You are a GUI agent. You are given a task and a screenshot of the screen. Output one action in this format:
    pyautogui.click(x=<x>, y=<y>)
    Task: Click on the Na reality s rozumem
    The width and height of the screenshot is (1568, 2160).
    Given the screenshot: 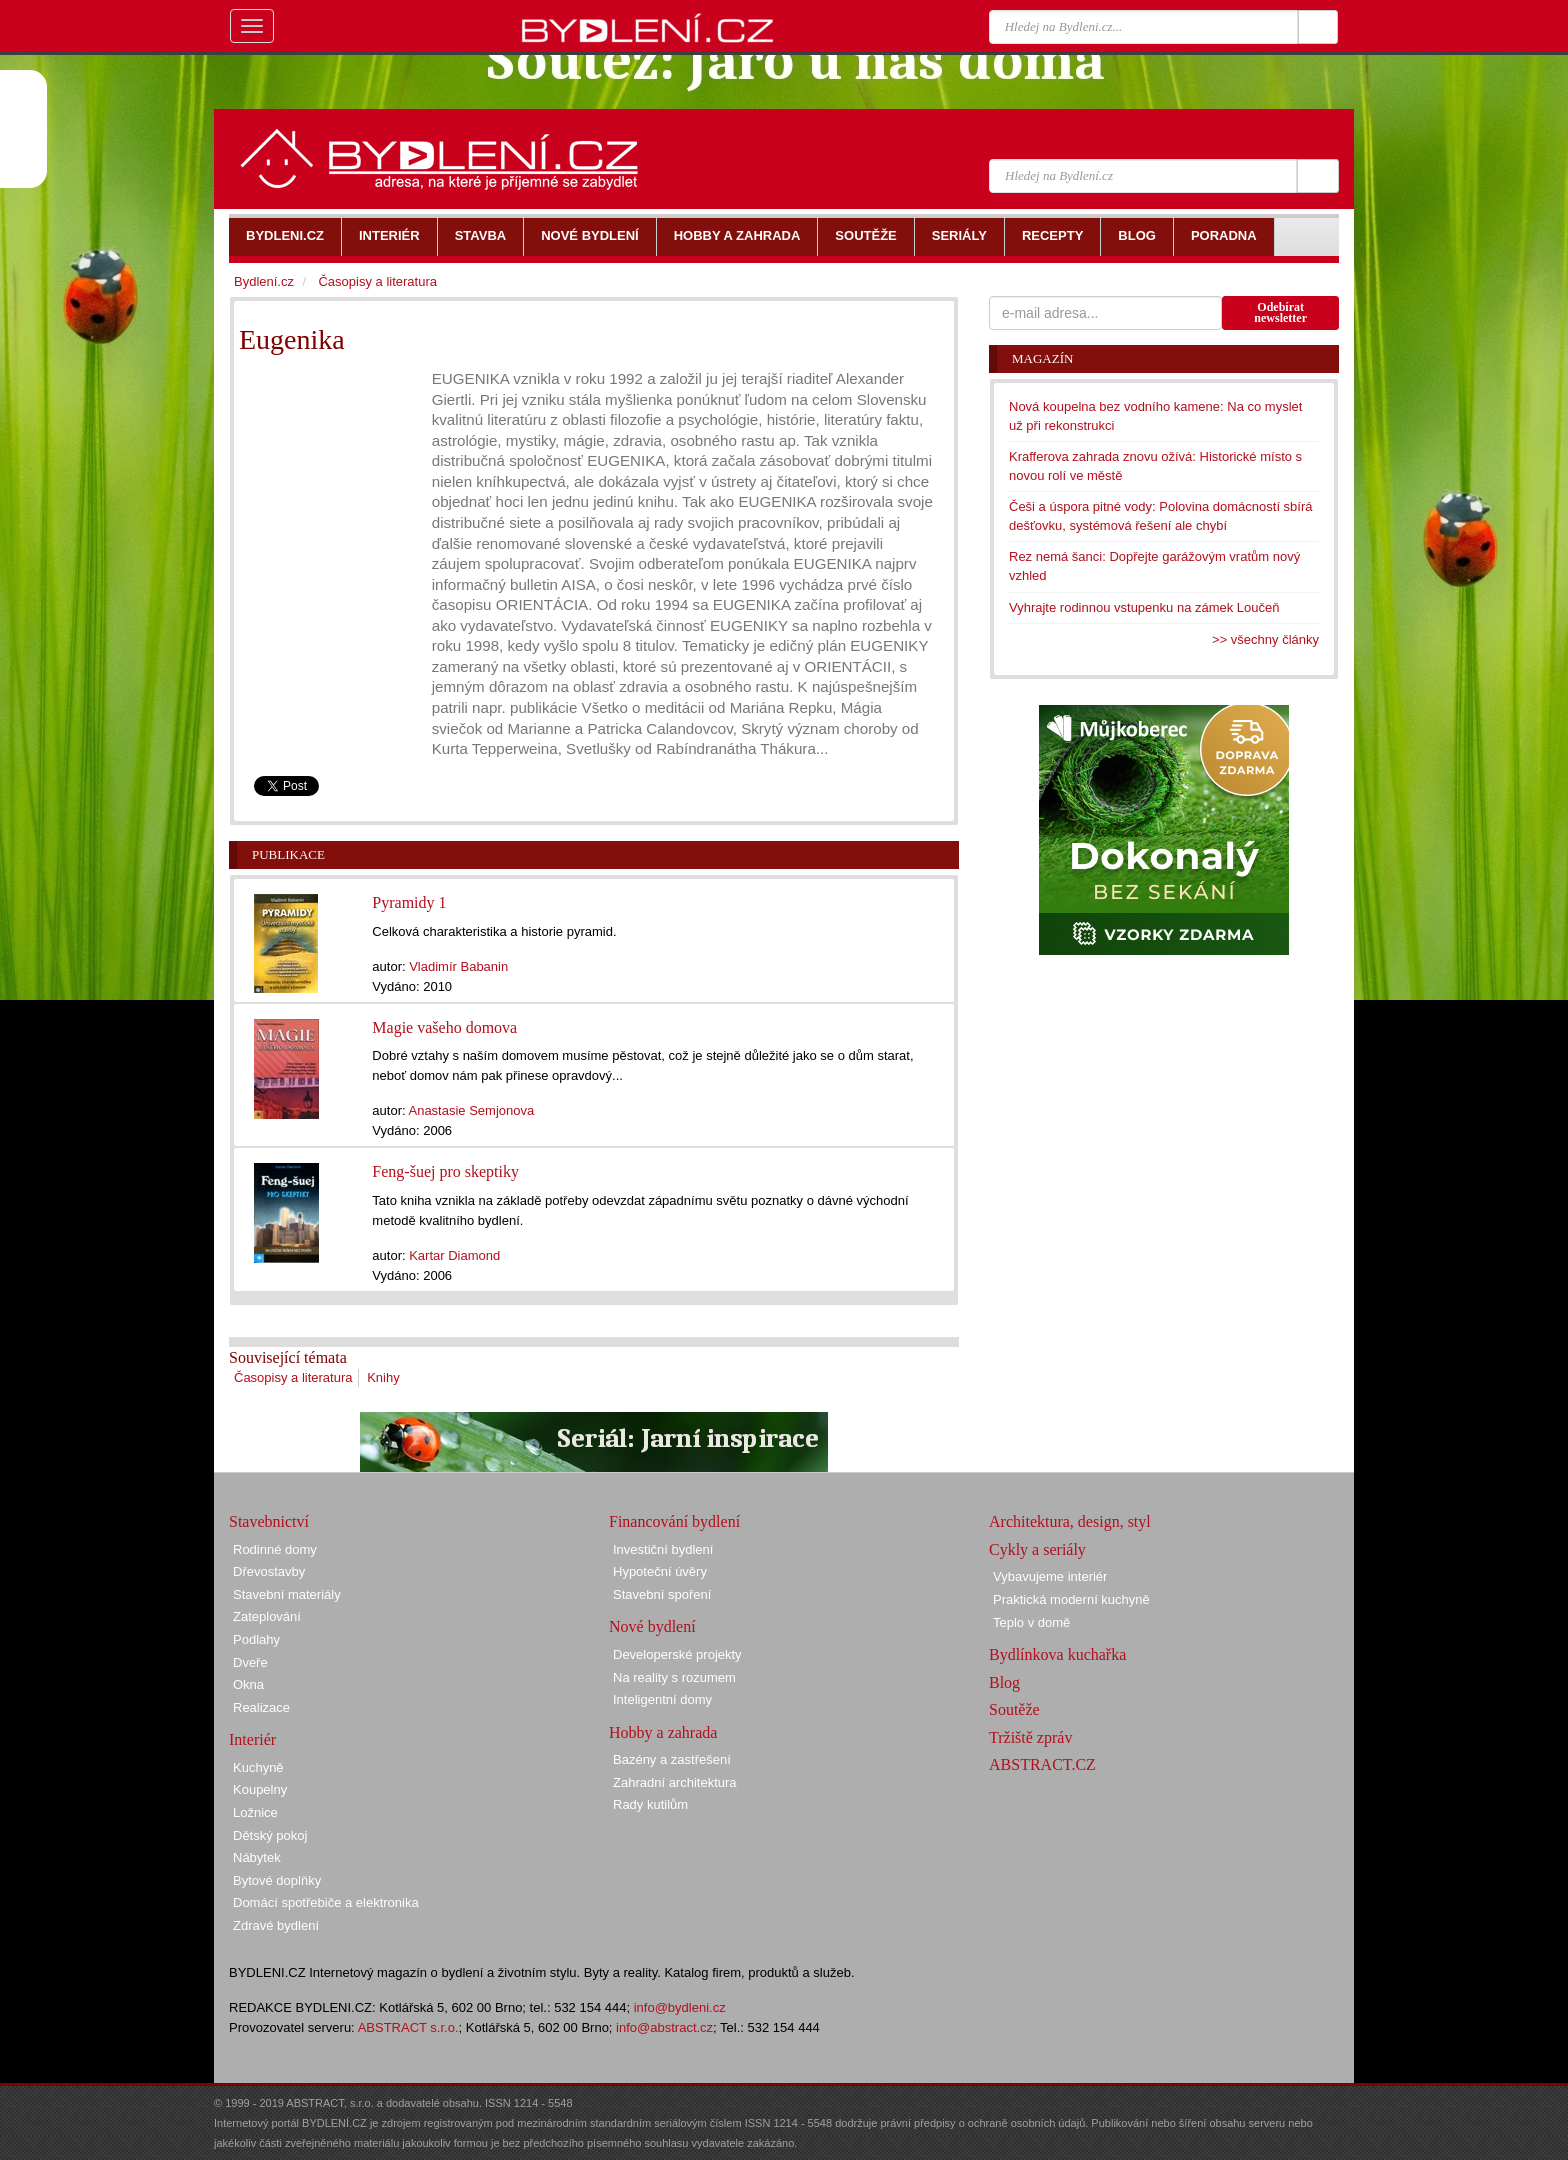 What is the action you would take?
    pyautogui.click(x=674, y=1677)
    